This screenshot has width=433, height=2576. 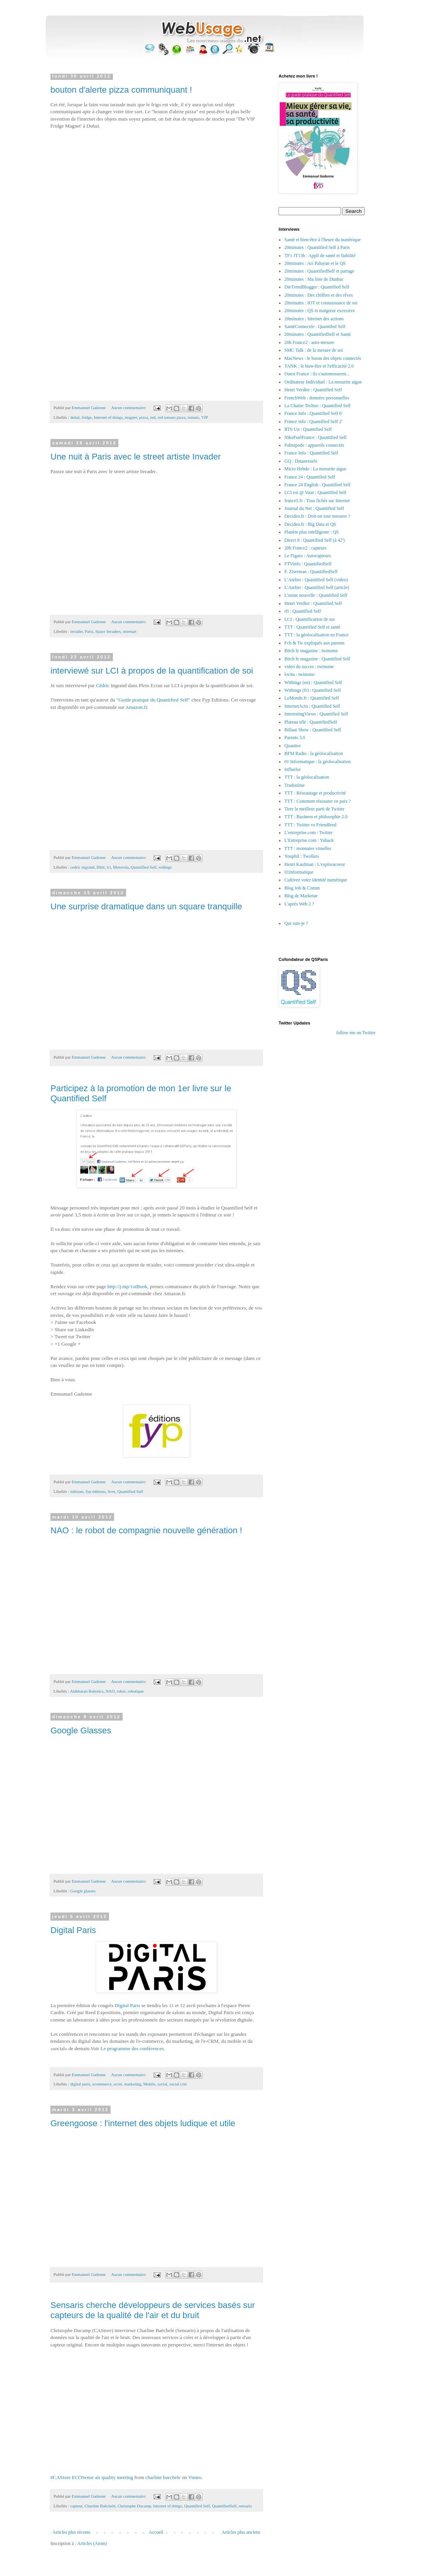 What do you see at coordinates (310, 722) in the screenshot?
I see `Plateau télé : QuantifiedSelf` at bounding box center [310, 722].